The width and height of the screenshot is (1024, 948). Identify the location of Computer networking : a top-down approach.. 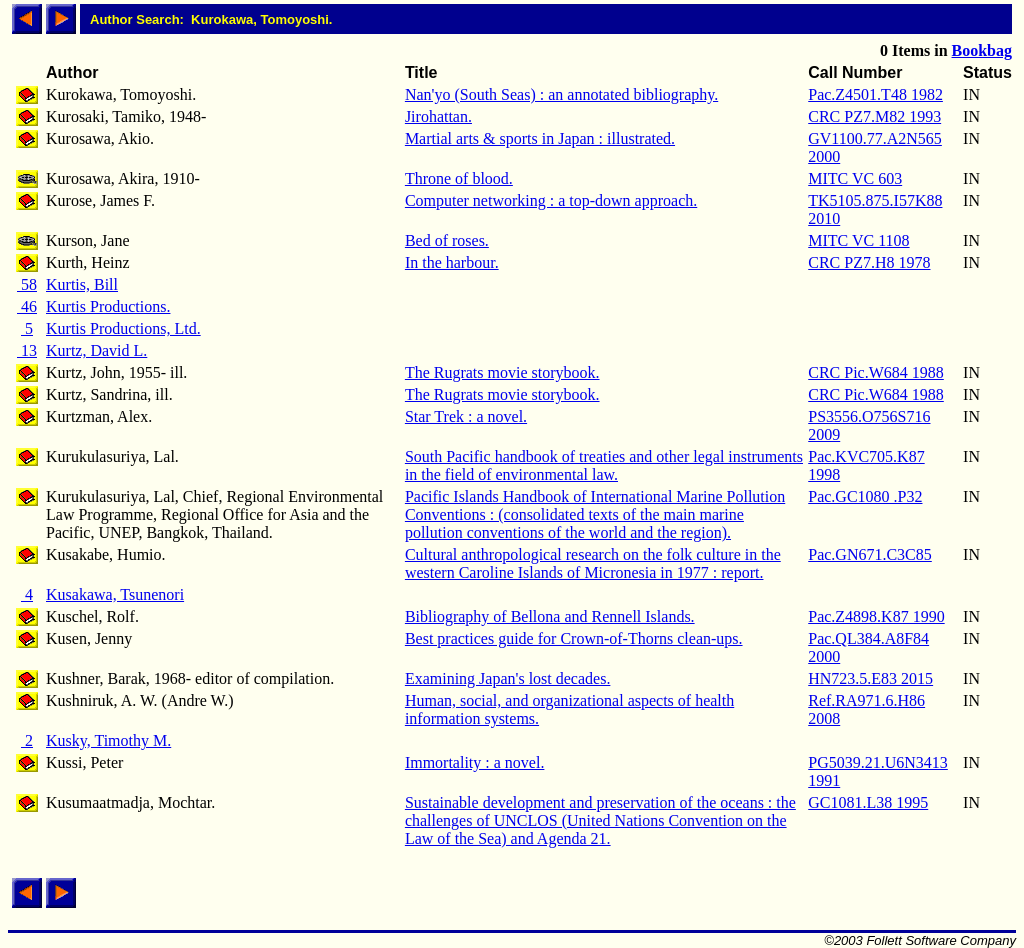
(551, 200).